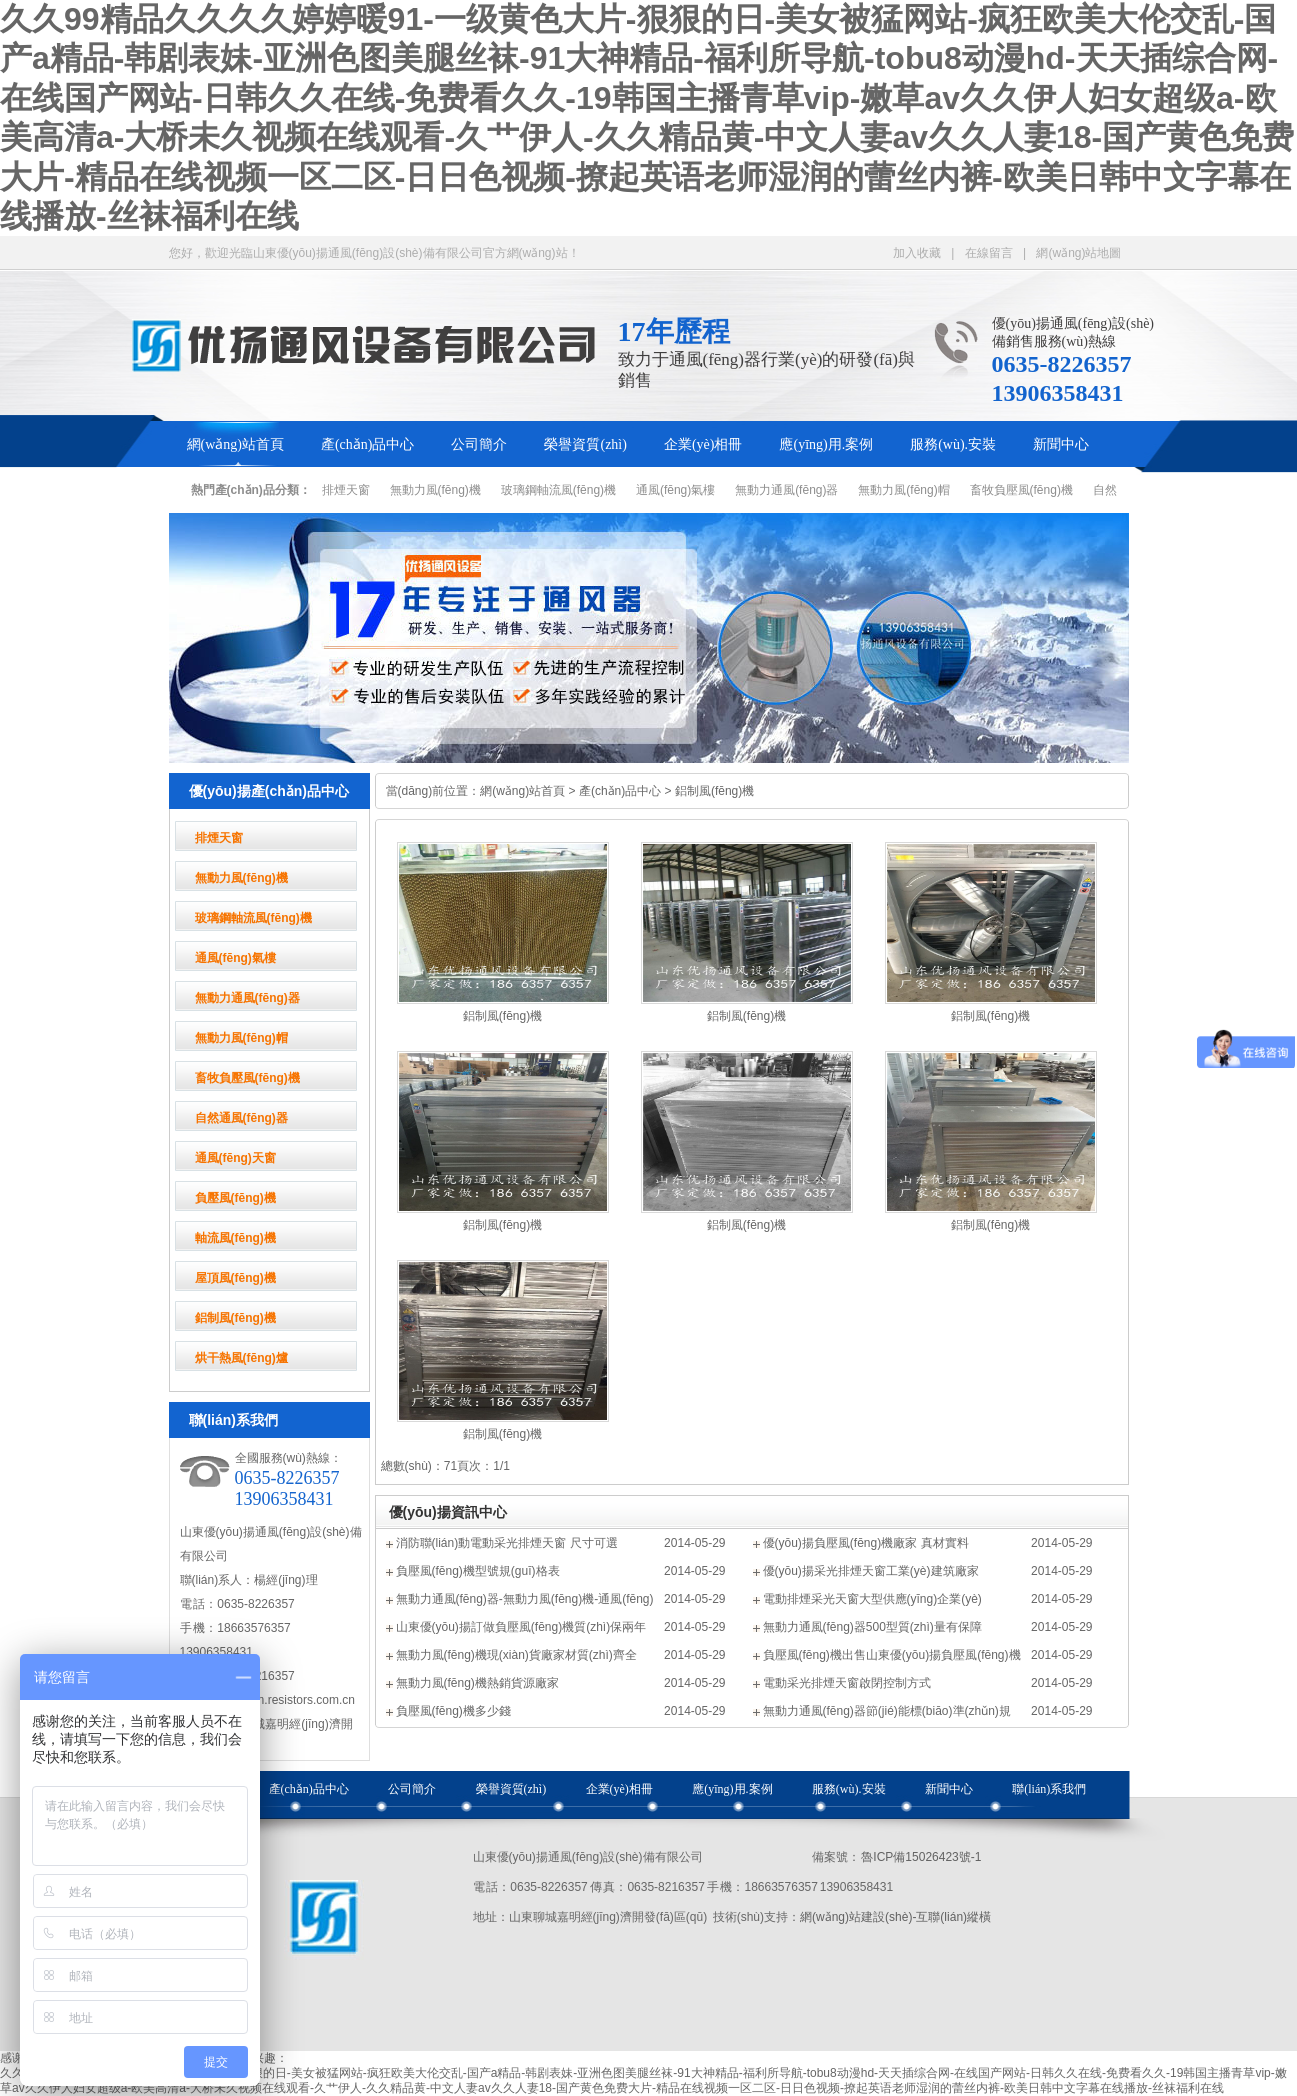  What do you see at coordinates (703, 444) in the screenshot?
I see `企業(yè)相冊` at bounding box center [703, 444].